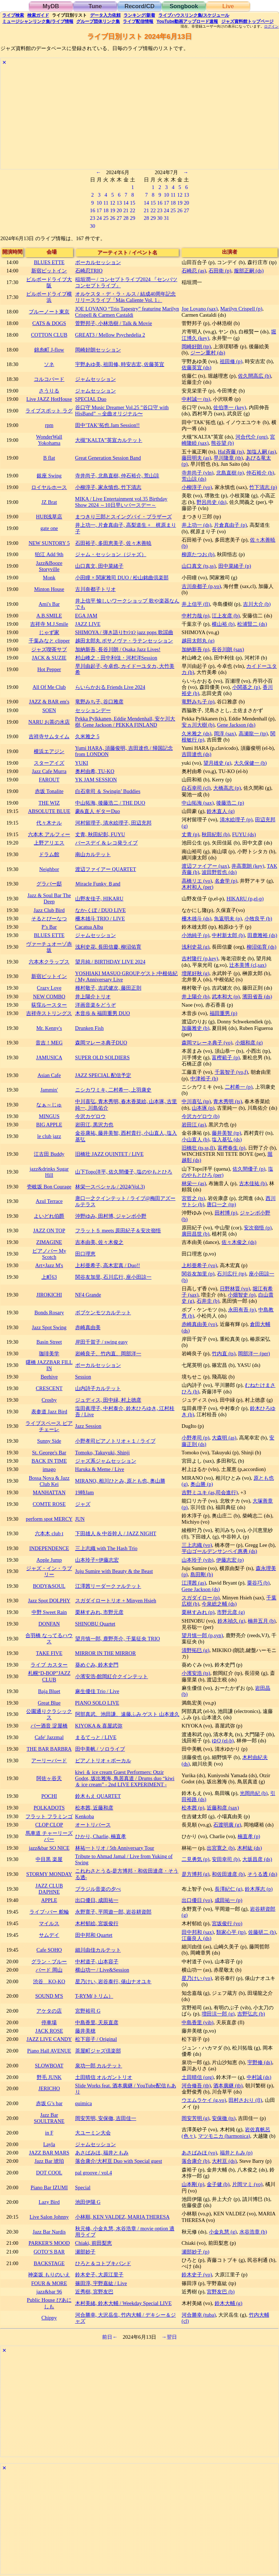 This screenshot has height=2576, width=279. I want to click on T-RYM(トリム）, so click(94, 1996).